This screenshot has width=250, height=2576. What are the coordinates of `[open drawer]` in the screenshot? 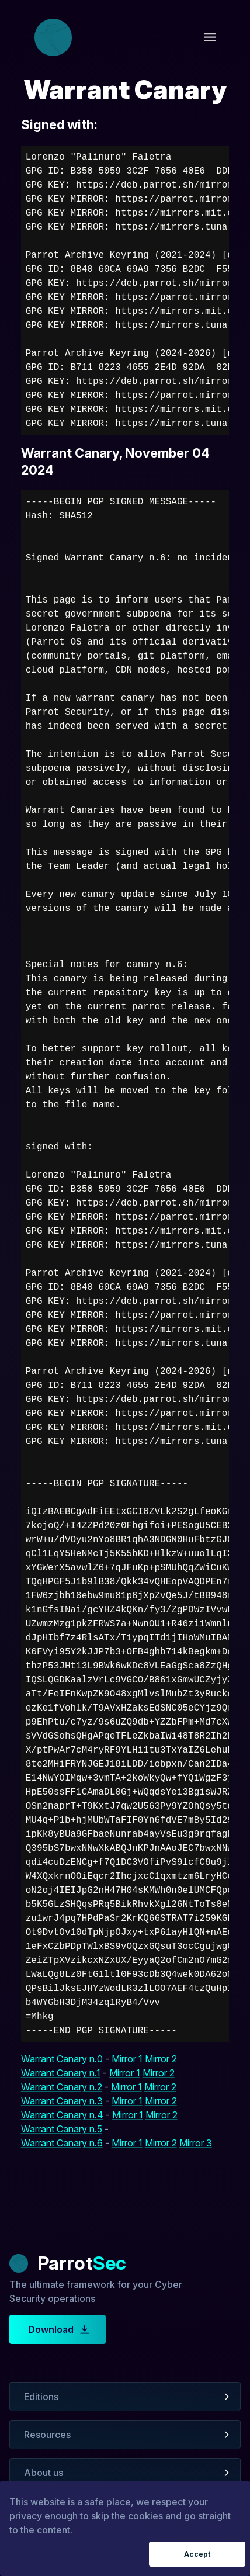 It's located at (210, 37).